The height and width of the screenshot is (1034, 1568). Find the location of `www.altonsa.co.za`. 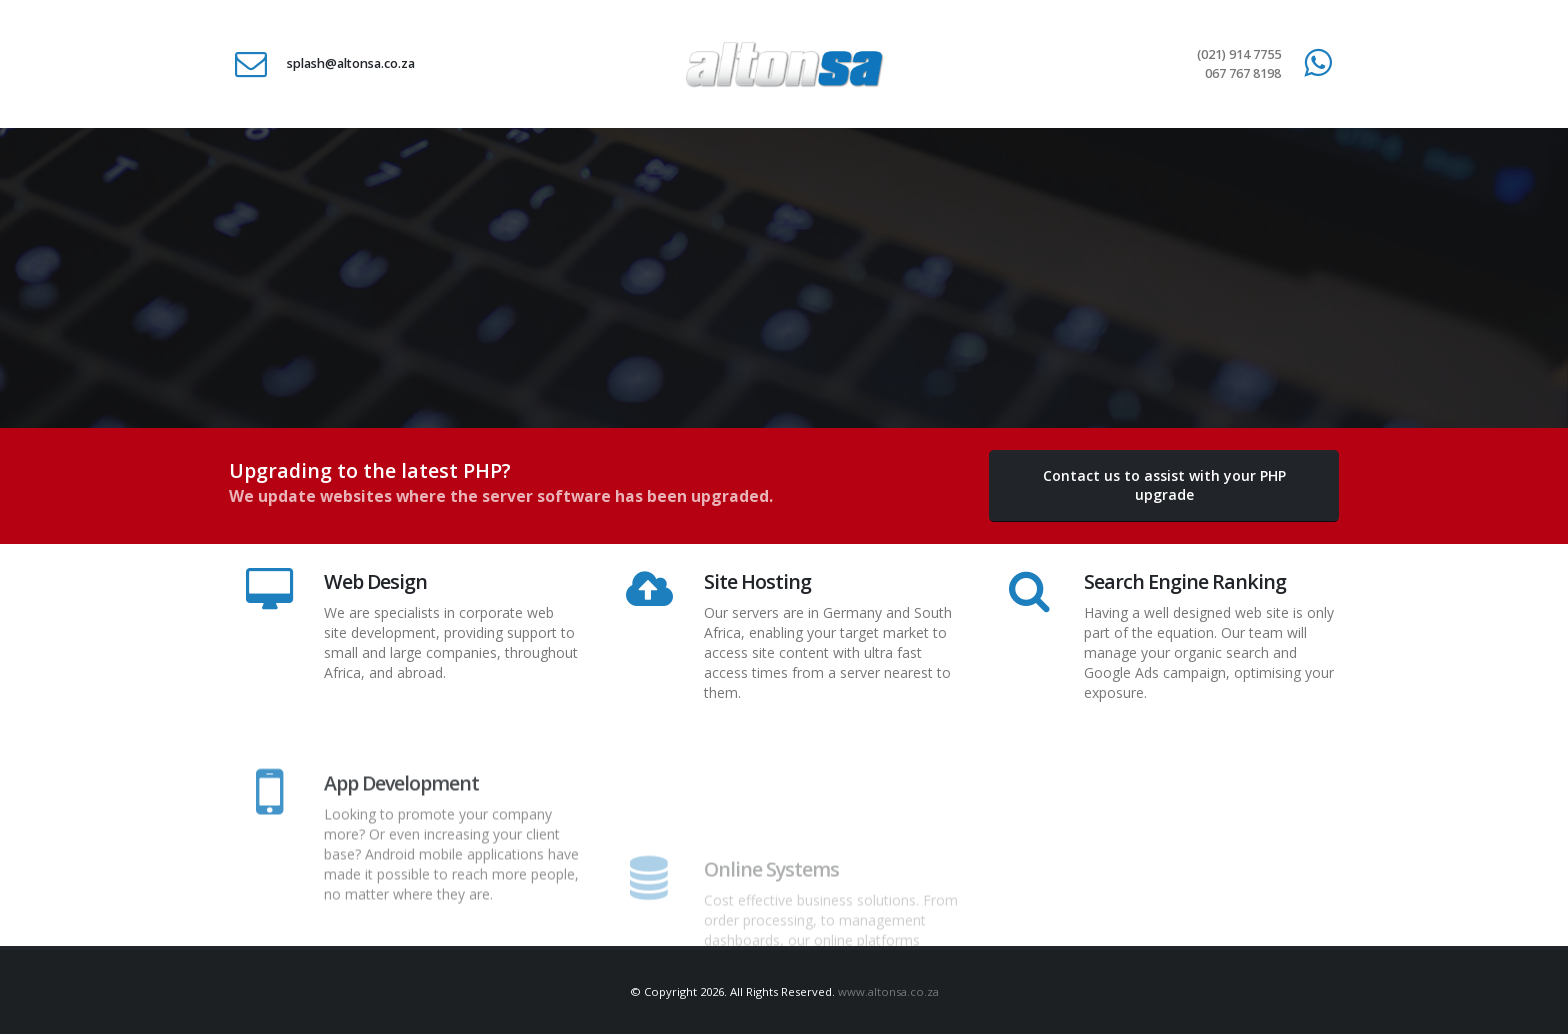

www.altonsa.co.za is located at coordinates (888, 991).